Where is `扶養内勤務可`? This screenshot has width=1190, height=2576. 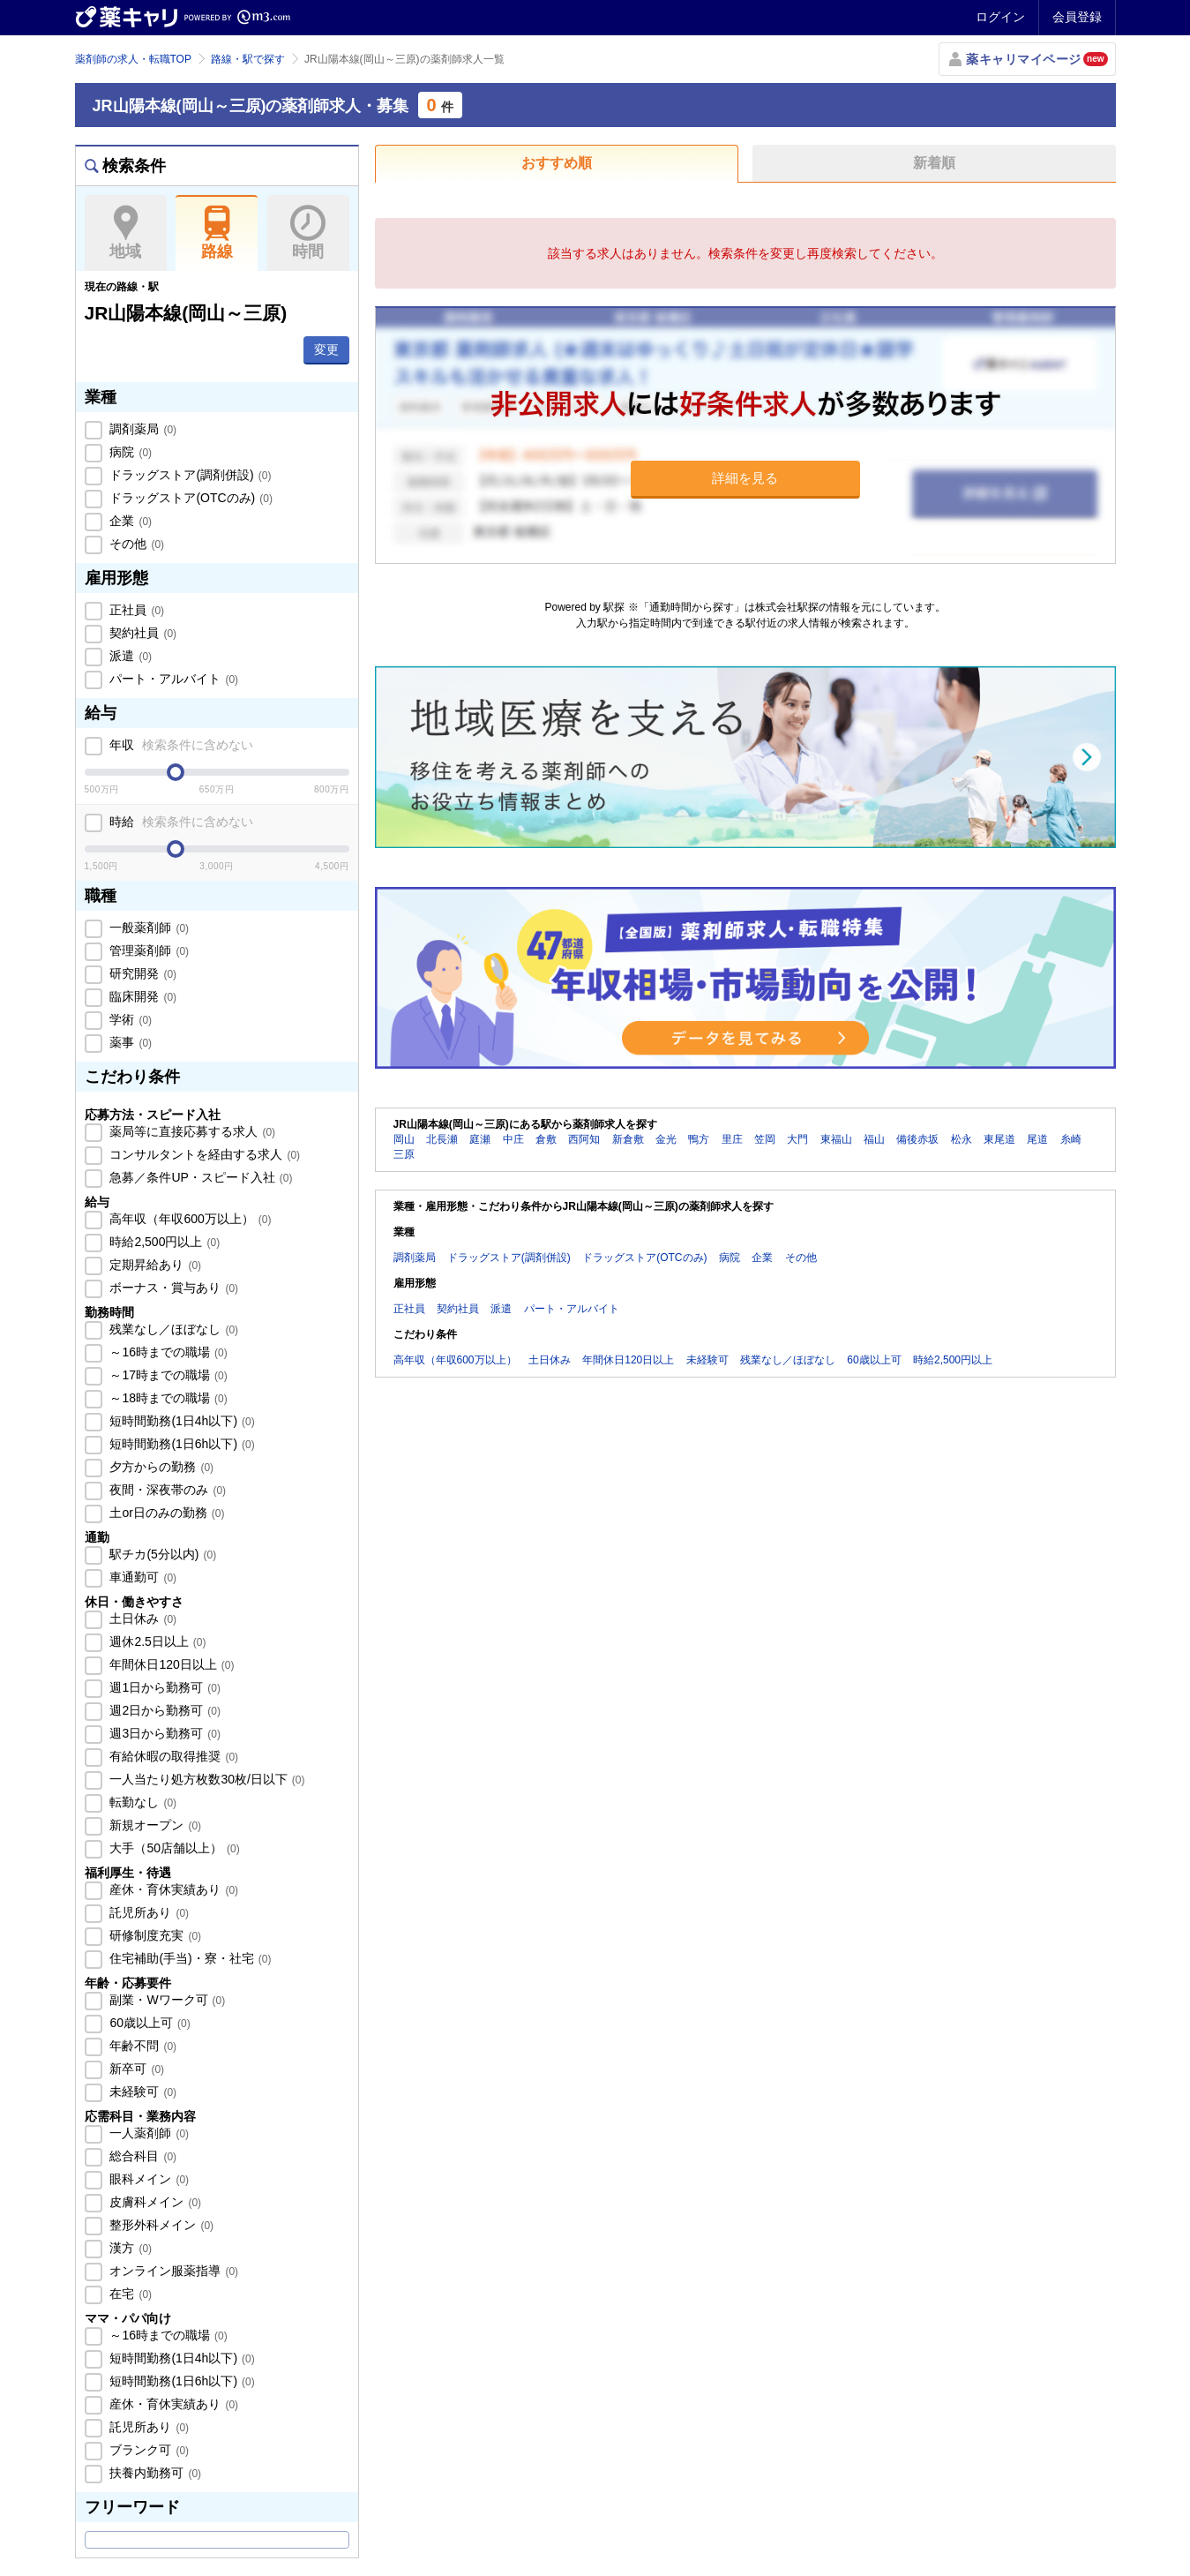 扶養内勤務可 is located at coordinates (154, 2473).